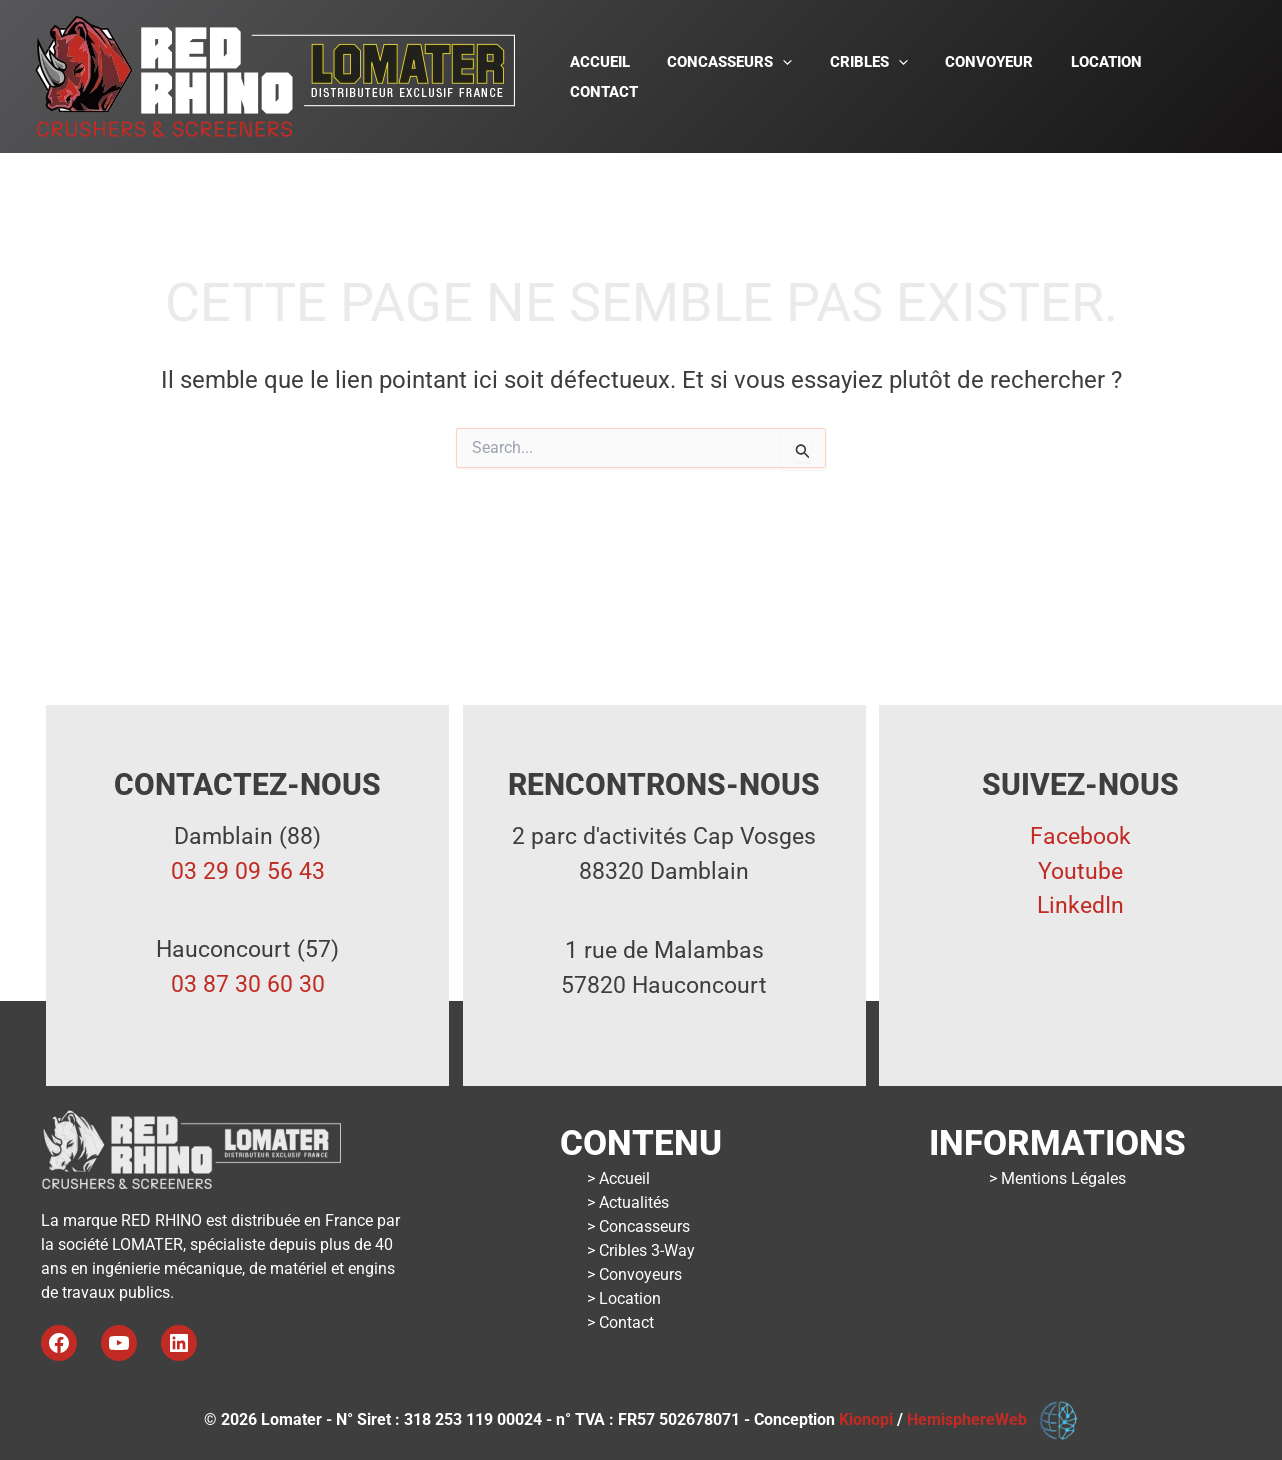  Describe the element at coordinates (1080, 905) in the screenshot. I see `LinkedIn` at that location.